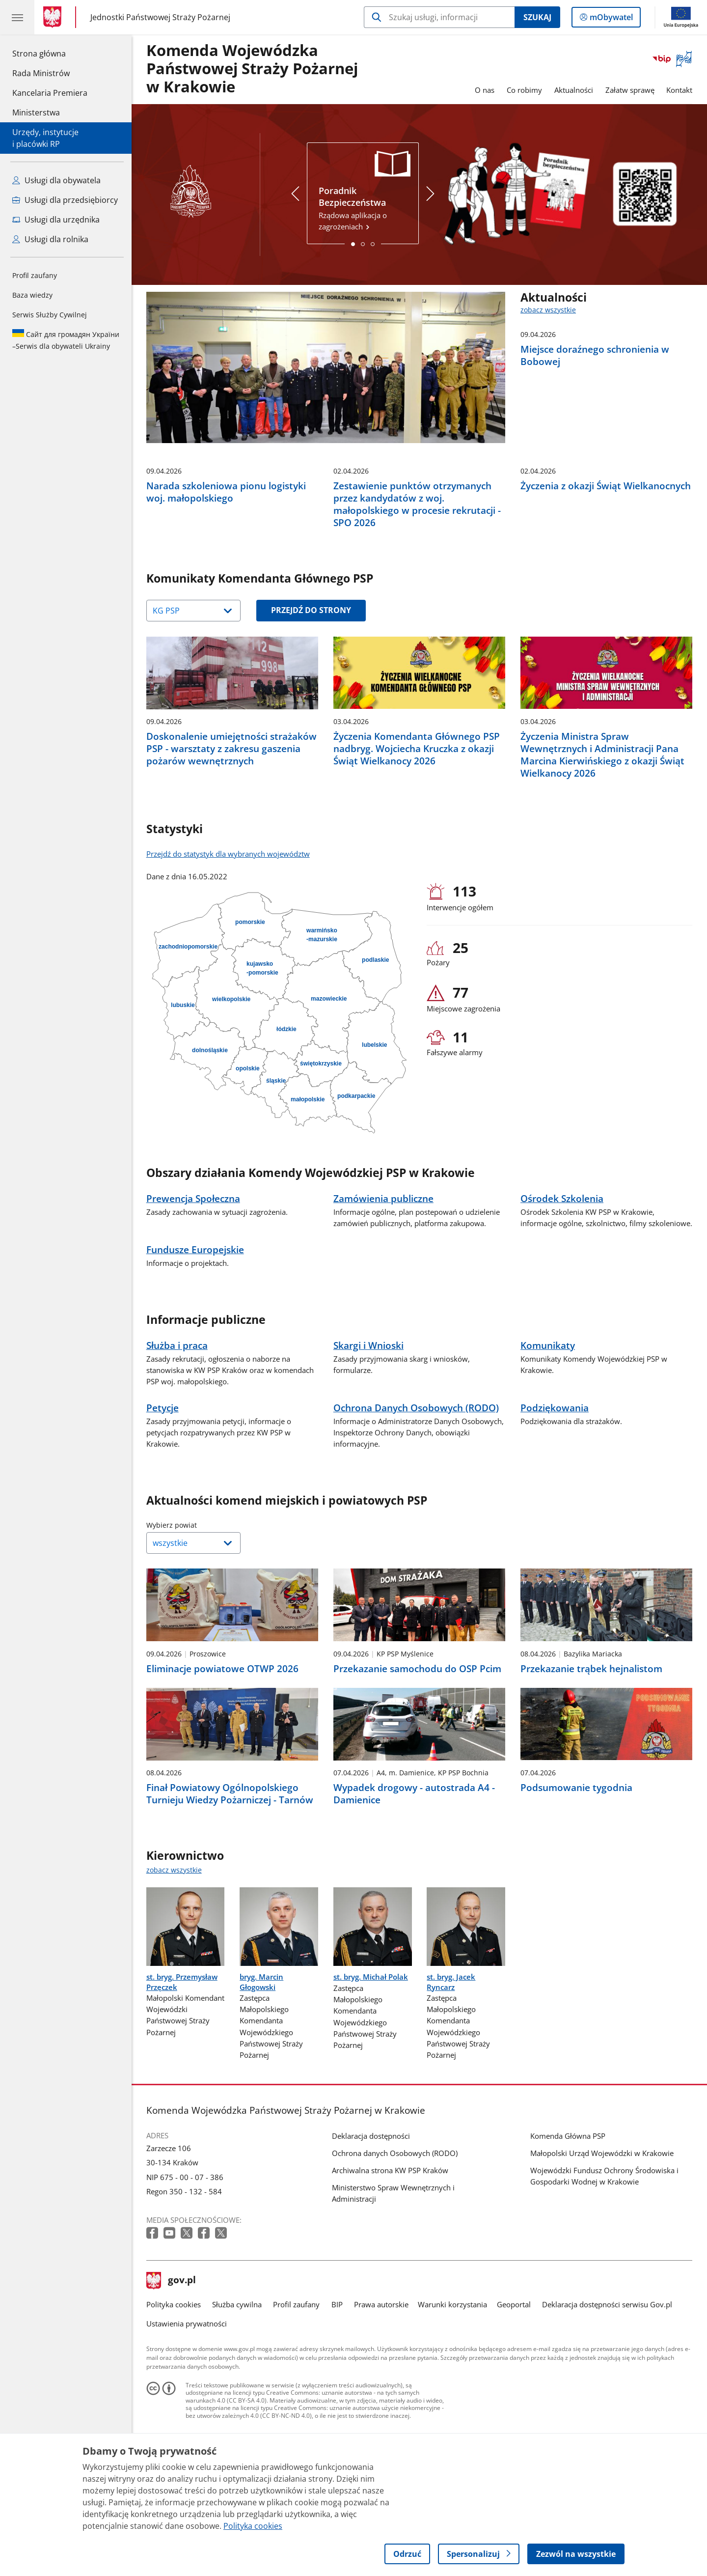 The image size is (707, 2576). I want to click on Podsumowanie tygodnia, so click(576, 1859).